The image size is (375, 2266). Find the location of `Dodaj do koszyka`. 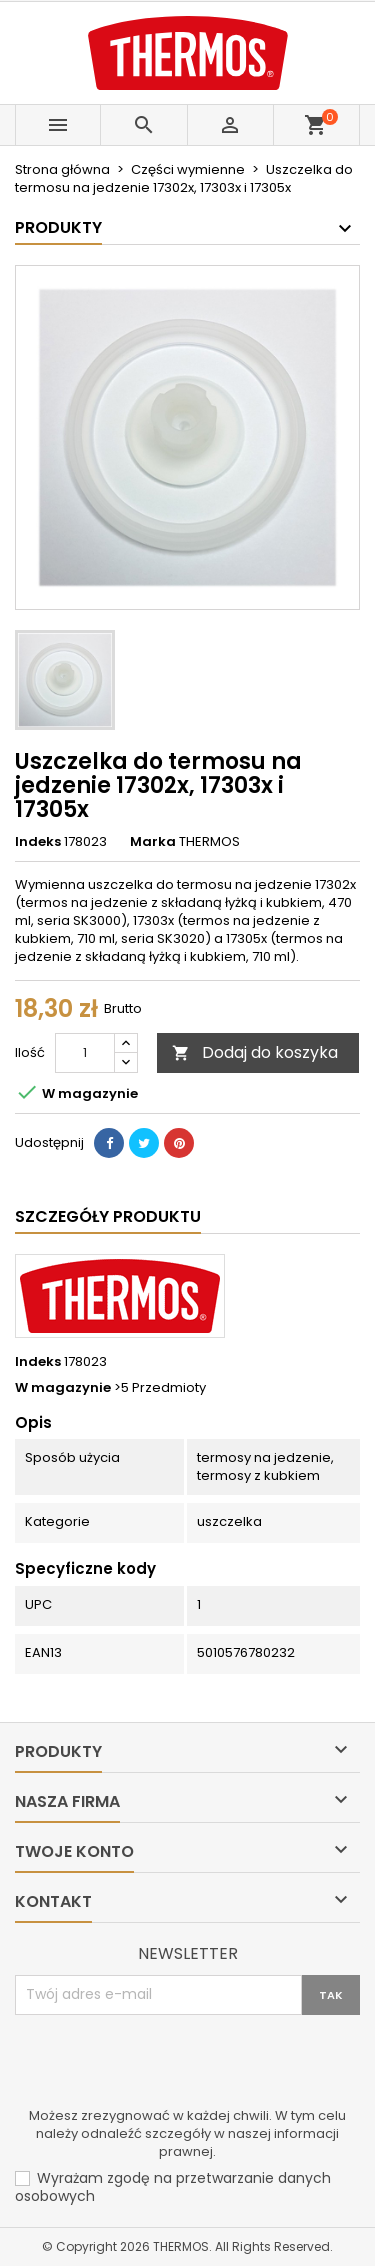

Dodaj do koszyka is located at coordinates (255, 1052).